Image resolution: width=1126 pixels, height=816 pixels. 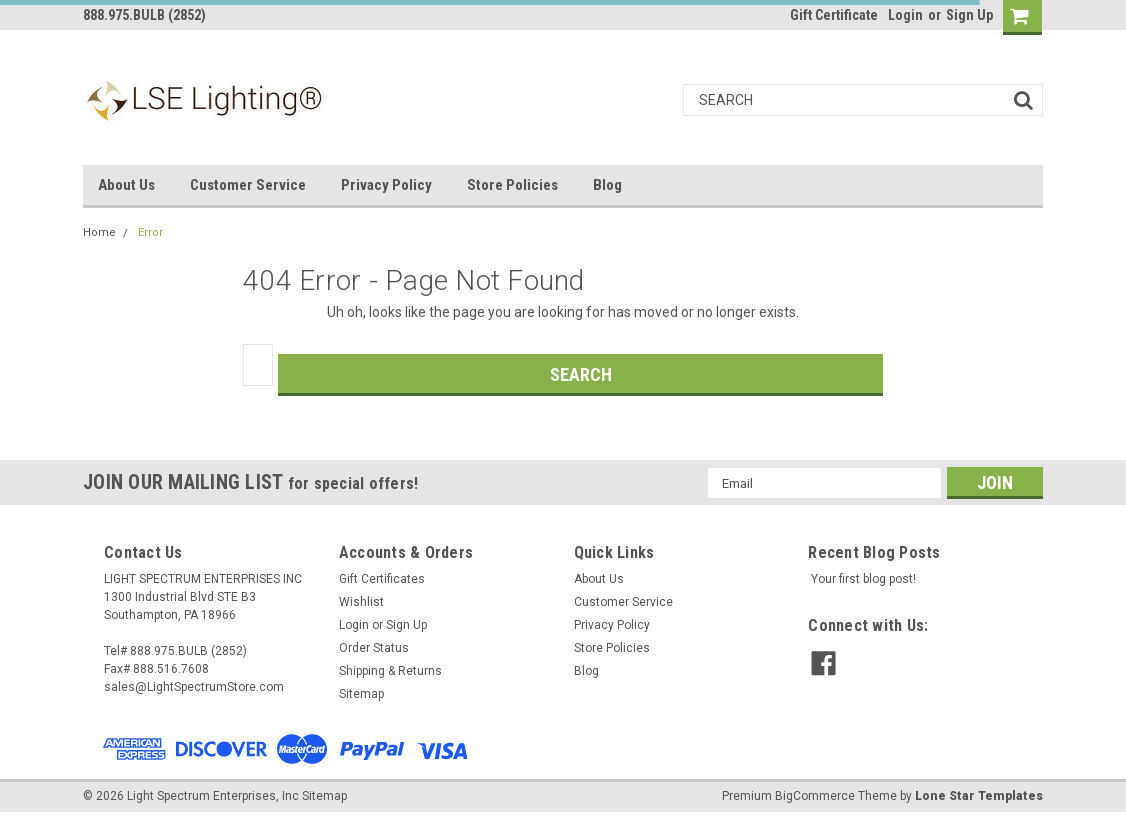 What do you see at coordinates (607, 185) in the screenshot?
I see `Blog` at bounding box center [607, 185].